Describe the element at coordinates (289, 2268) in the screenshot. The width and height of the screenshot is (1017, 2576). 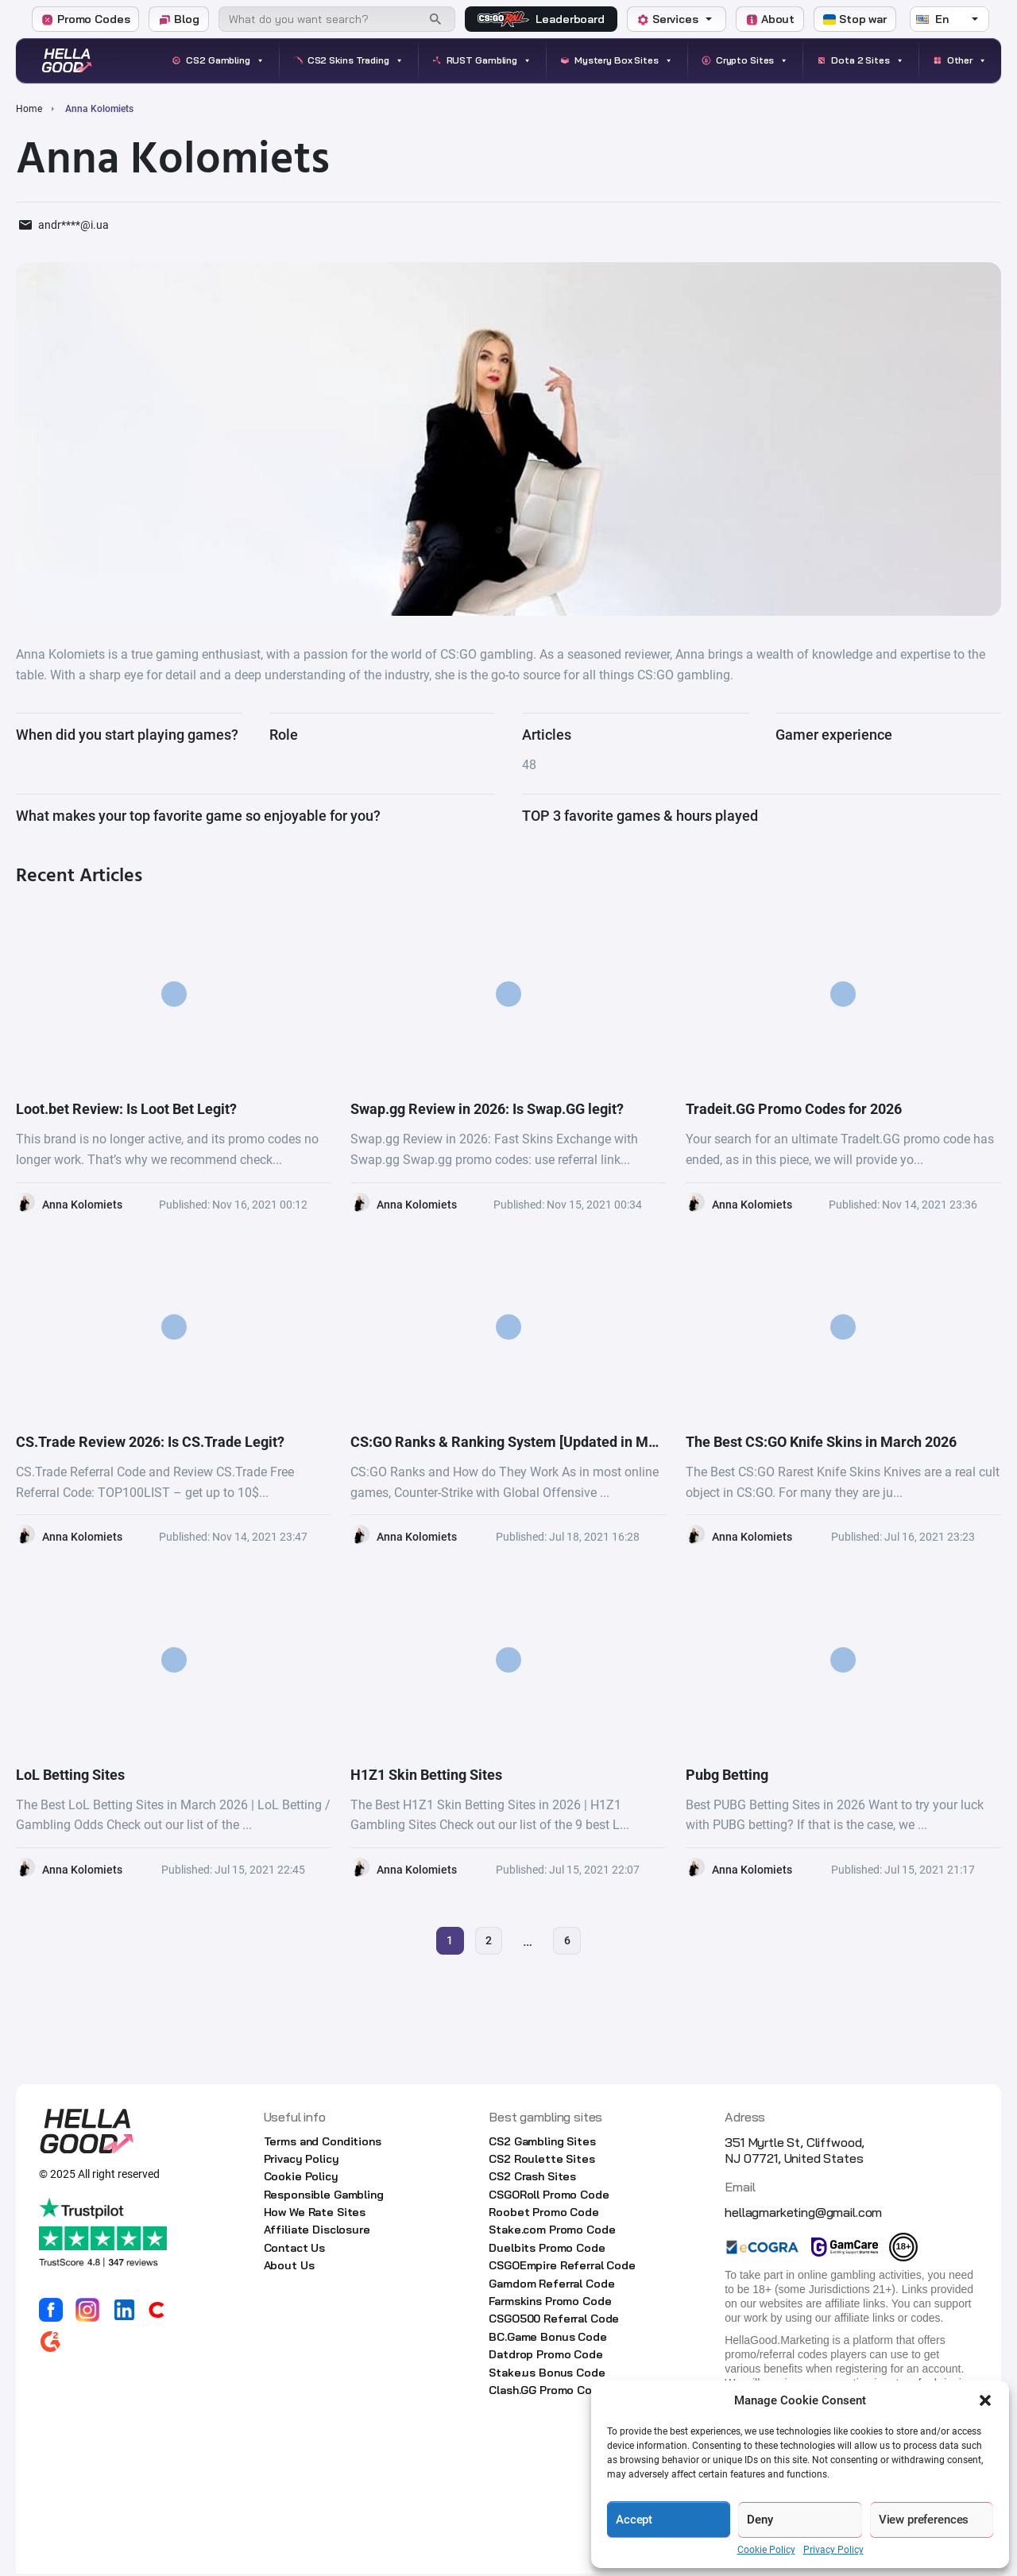
I see `About Us` at that location.